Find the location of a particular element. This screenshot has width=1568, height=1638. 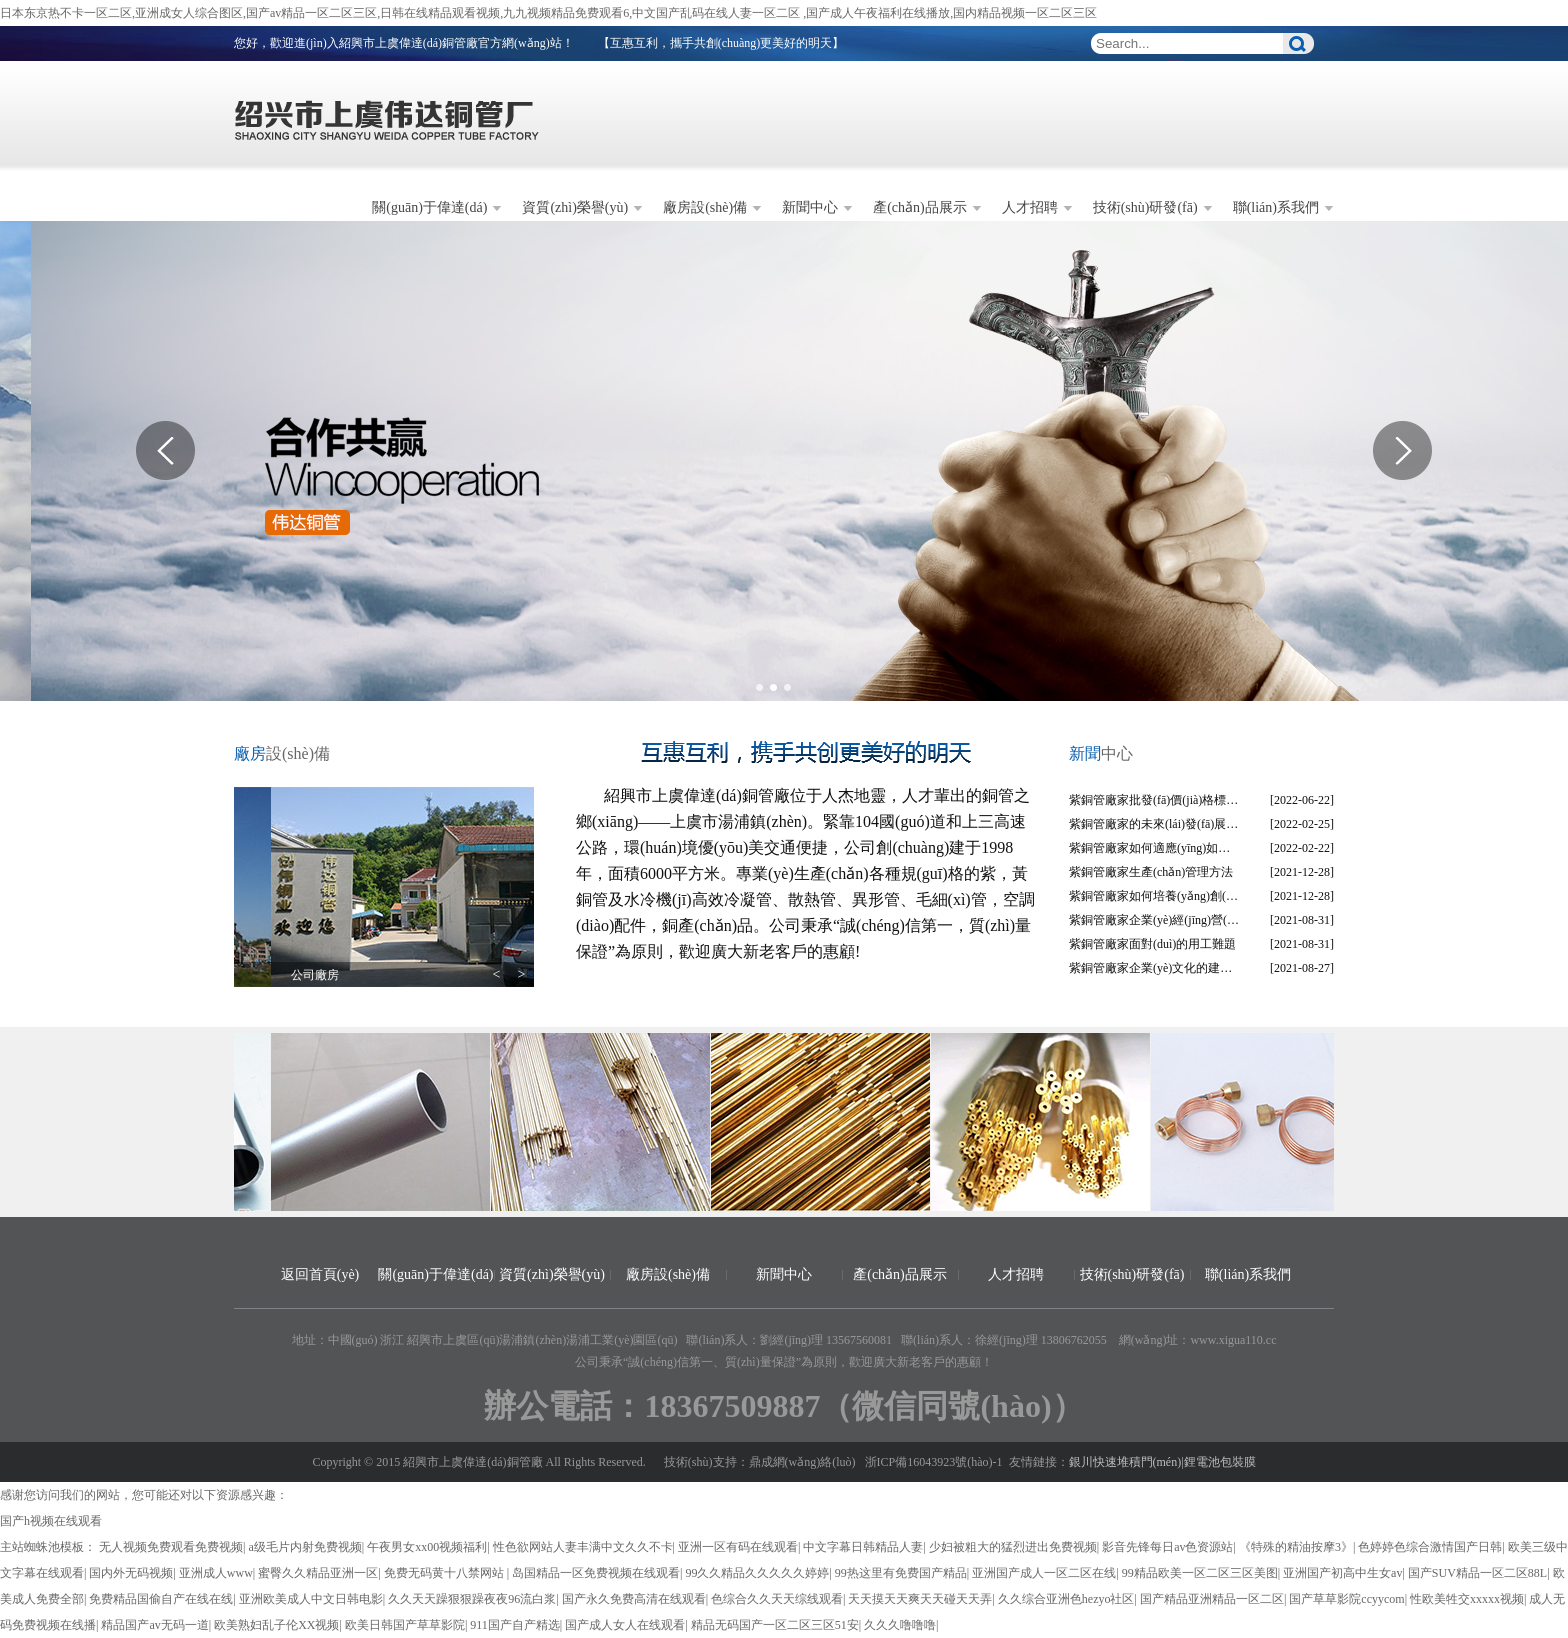

无人视频免费观看免费视频 is located at coordinates (171, 1547).